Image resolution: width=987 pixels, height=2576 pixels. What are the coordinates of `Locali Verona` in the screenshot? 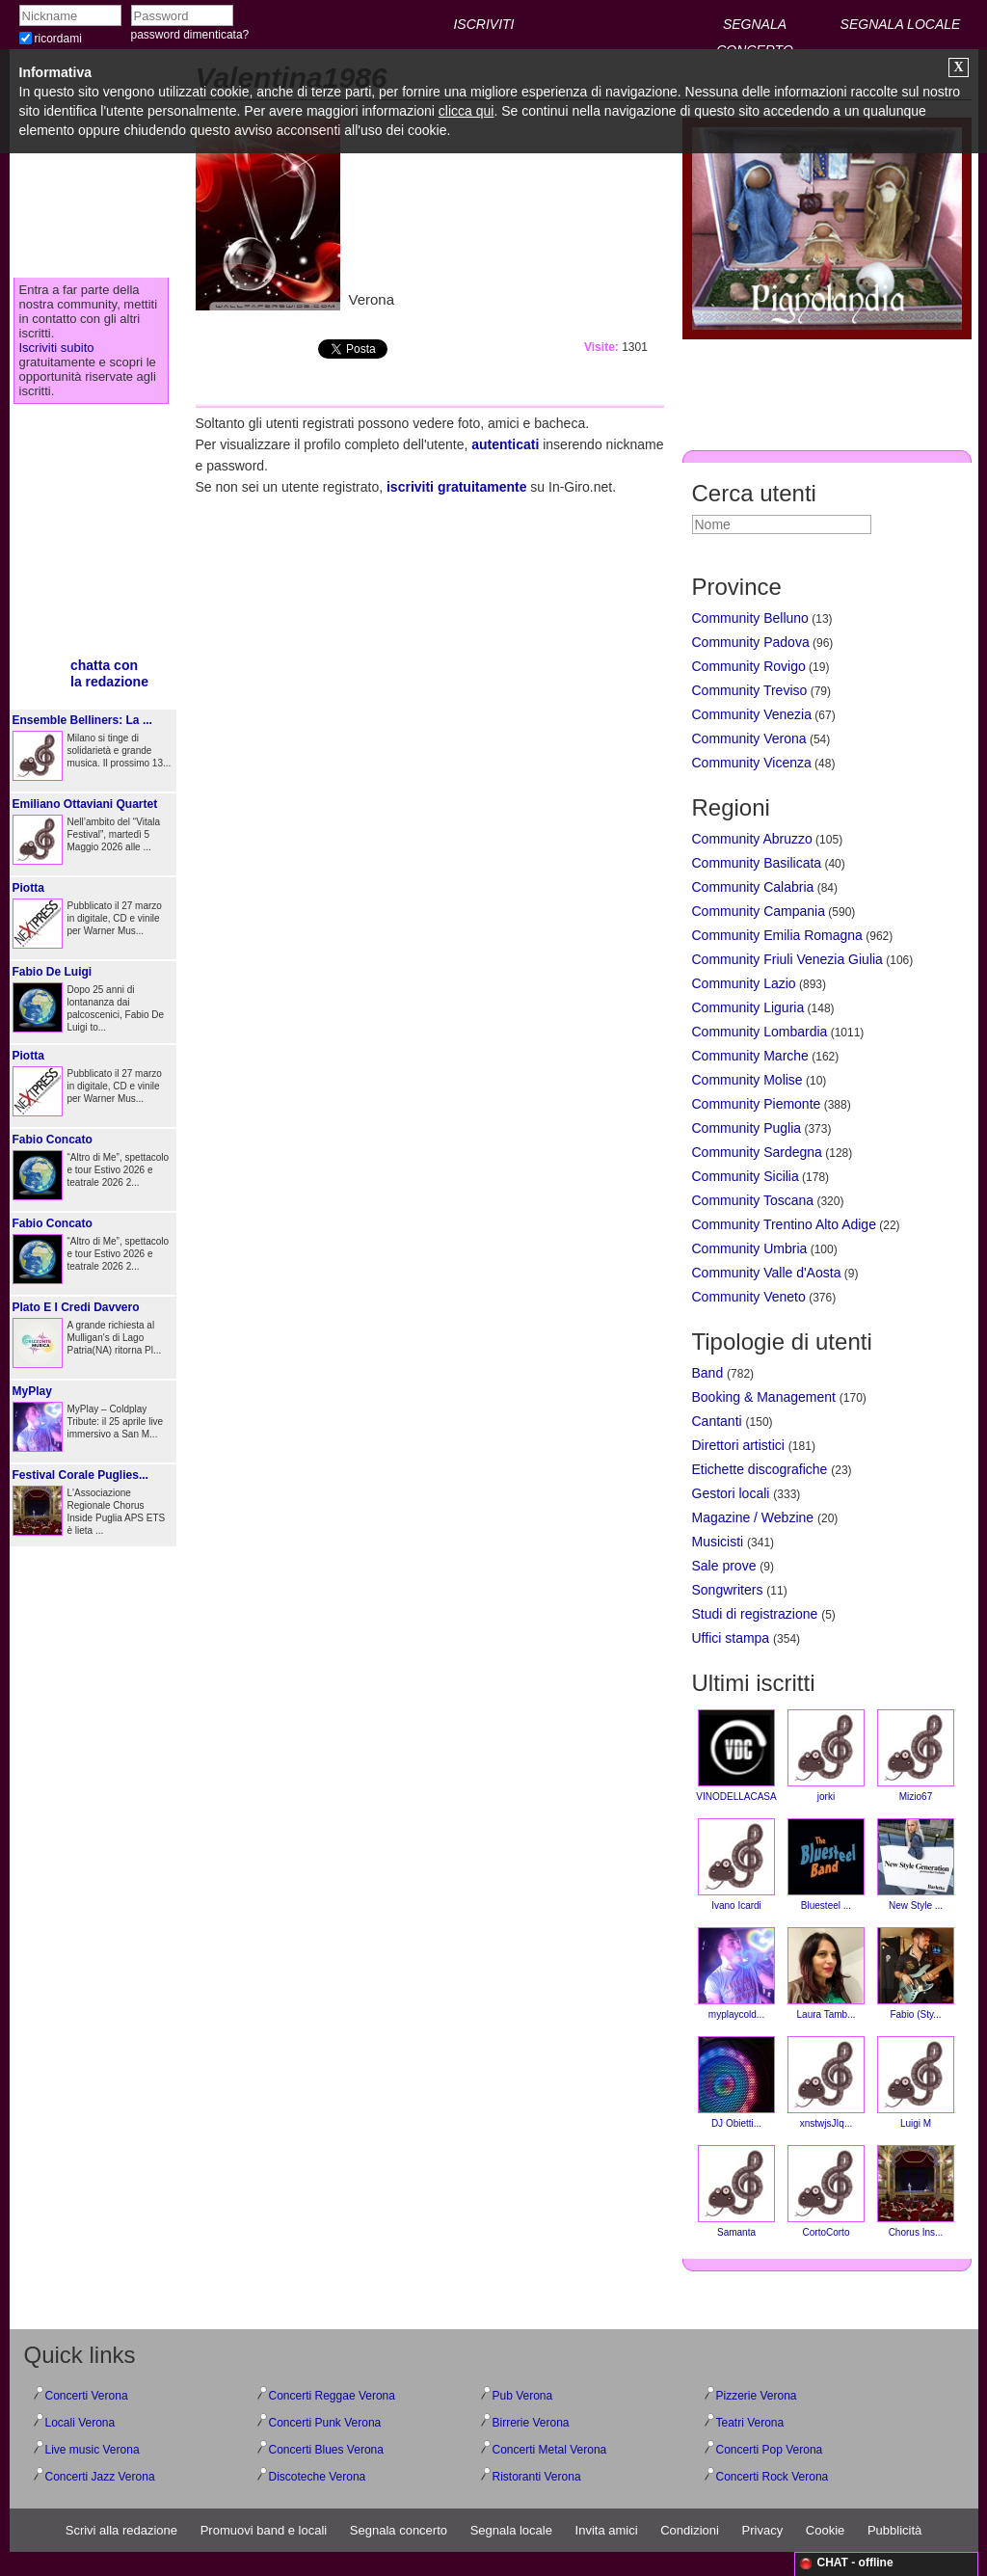 It's located at (80, 2422).